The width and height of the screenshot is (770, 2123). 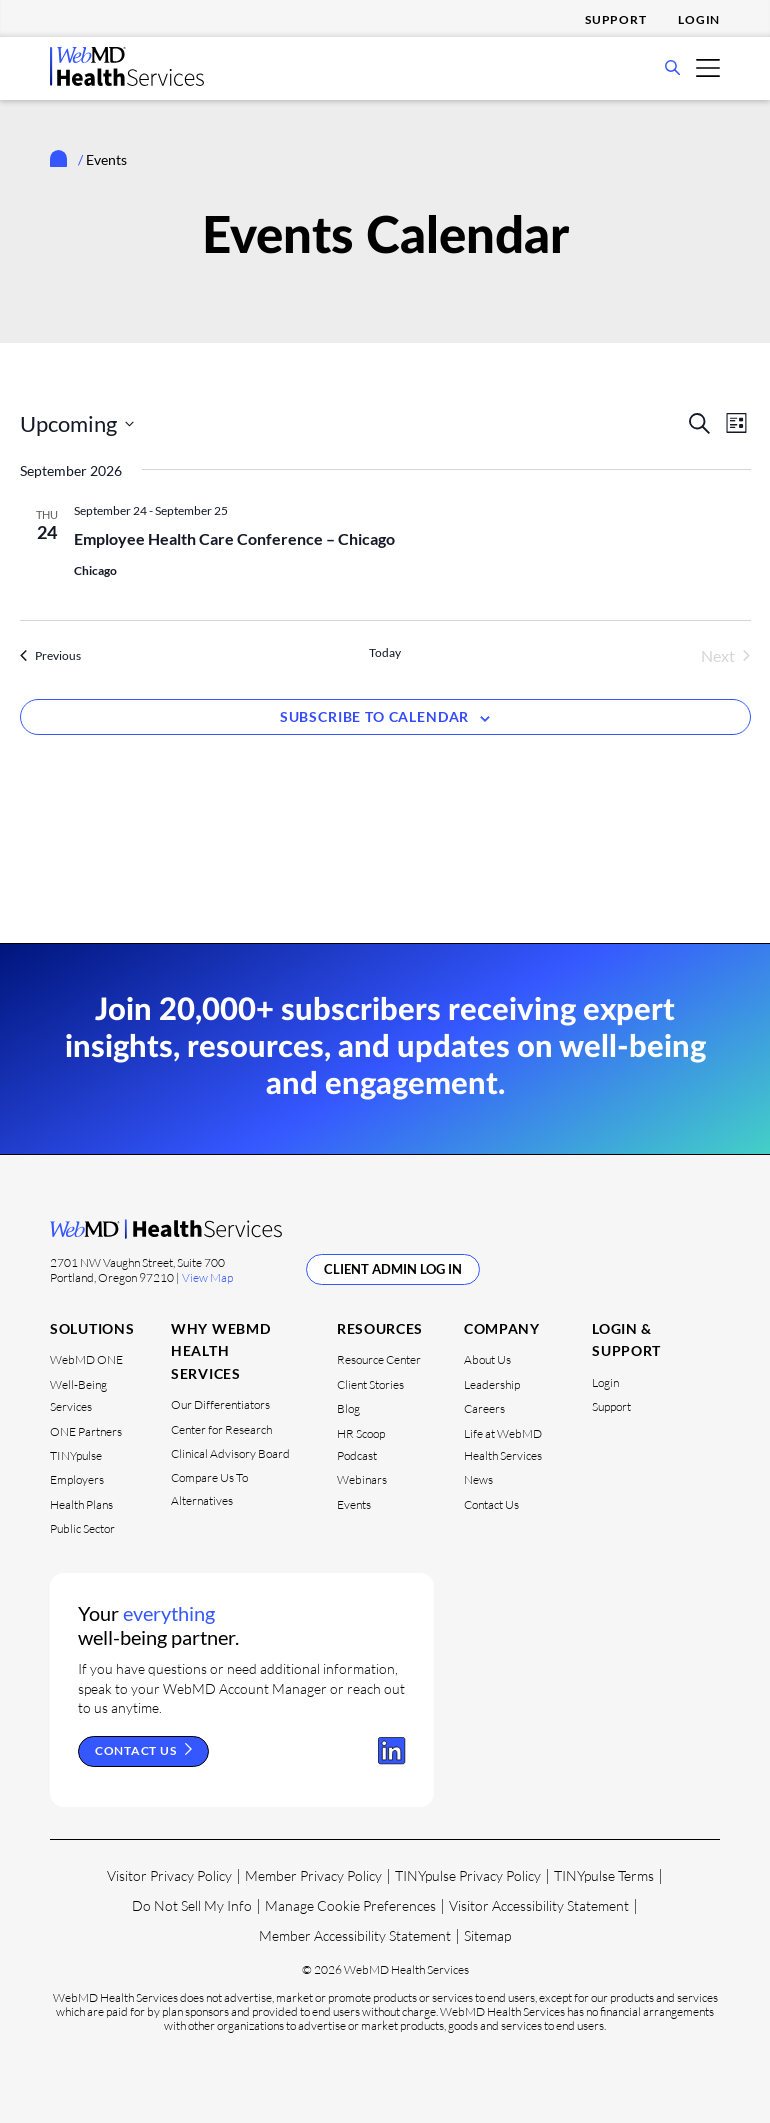 I want to click on Public Sector, so click(x=82, y=1528).